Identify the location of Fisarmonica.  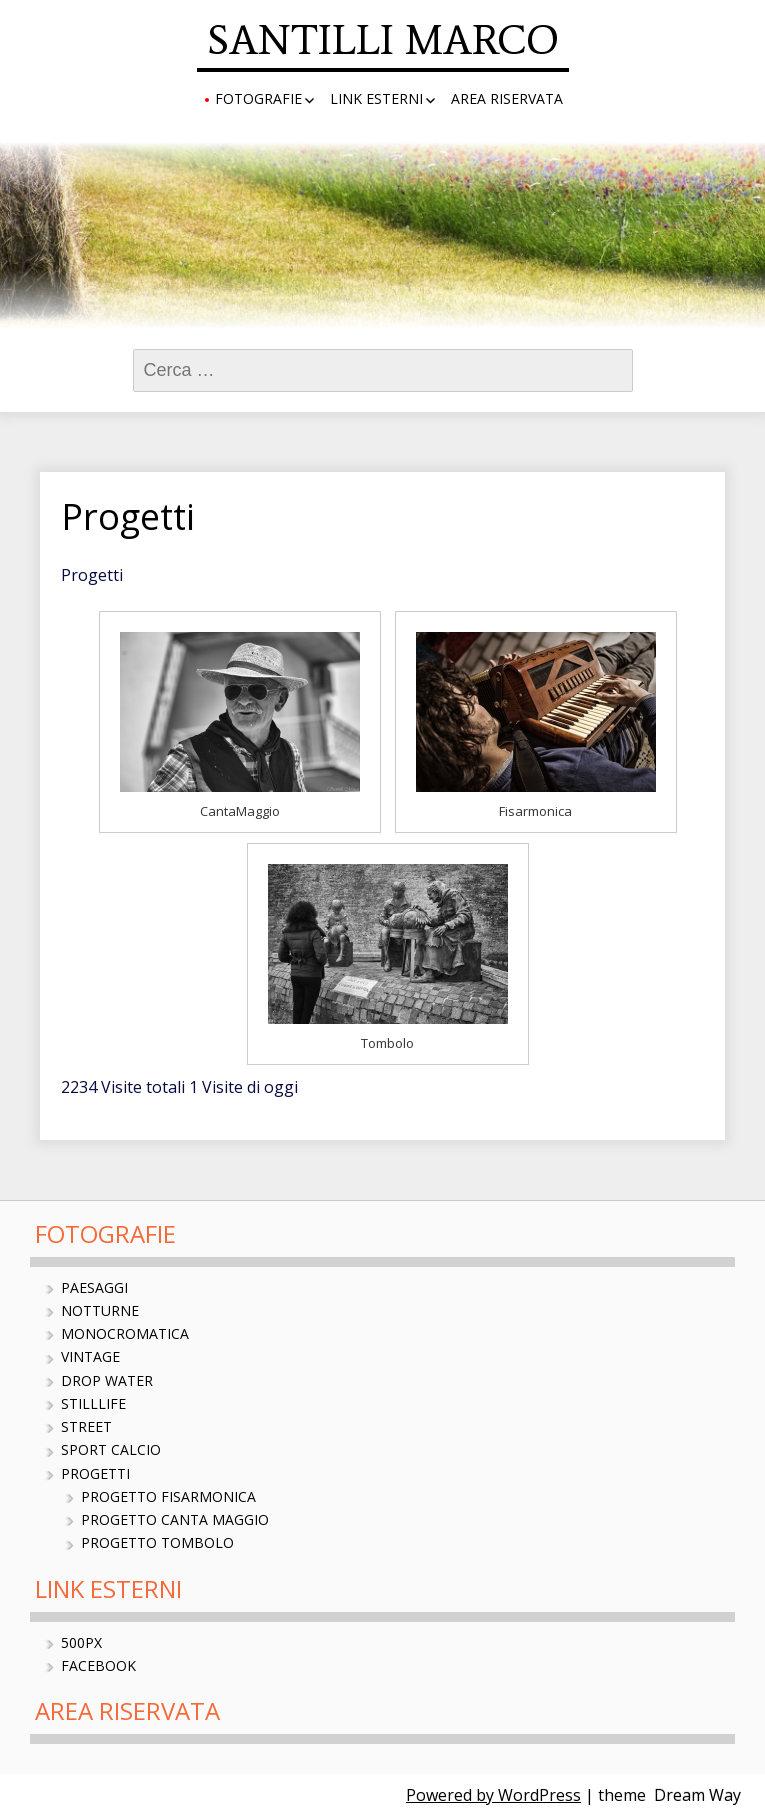
(535, 811).